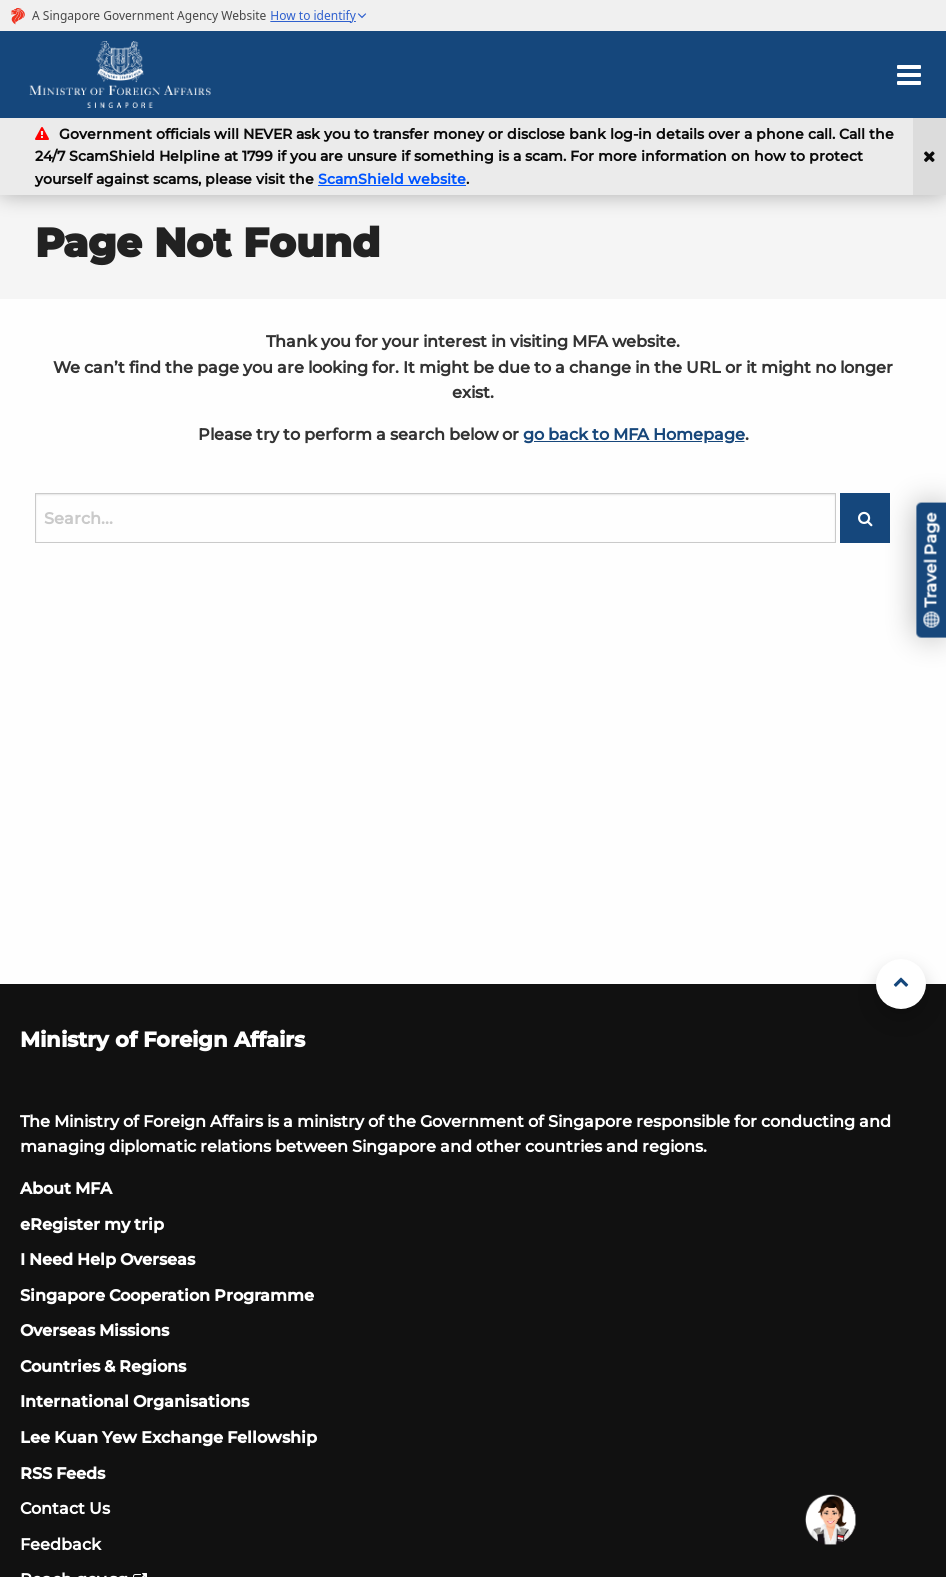 The width and height of the screenshot is (946, 1577). What do you see at coordinates (94, 1330) in the screenshot?
I see `Overseas Missions` at bounding box center [94, 1330].